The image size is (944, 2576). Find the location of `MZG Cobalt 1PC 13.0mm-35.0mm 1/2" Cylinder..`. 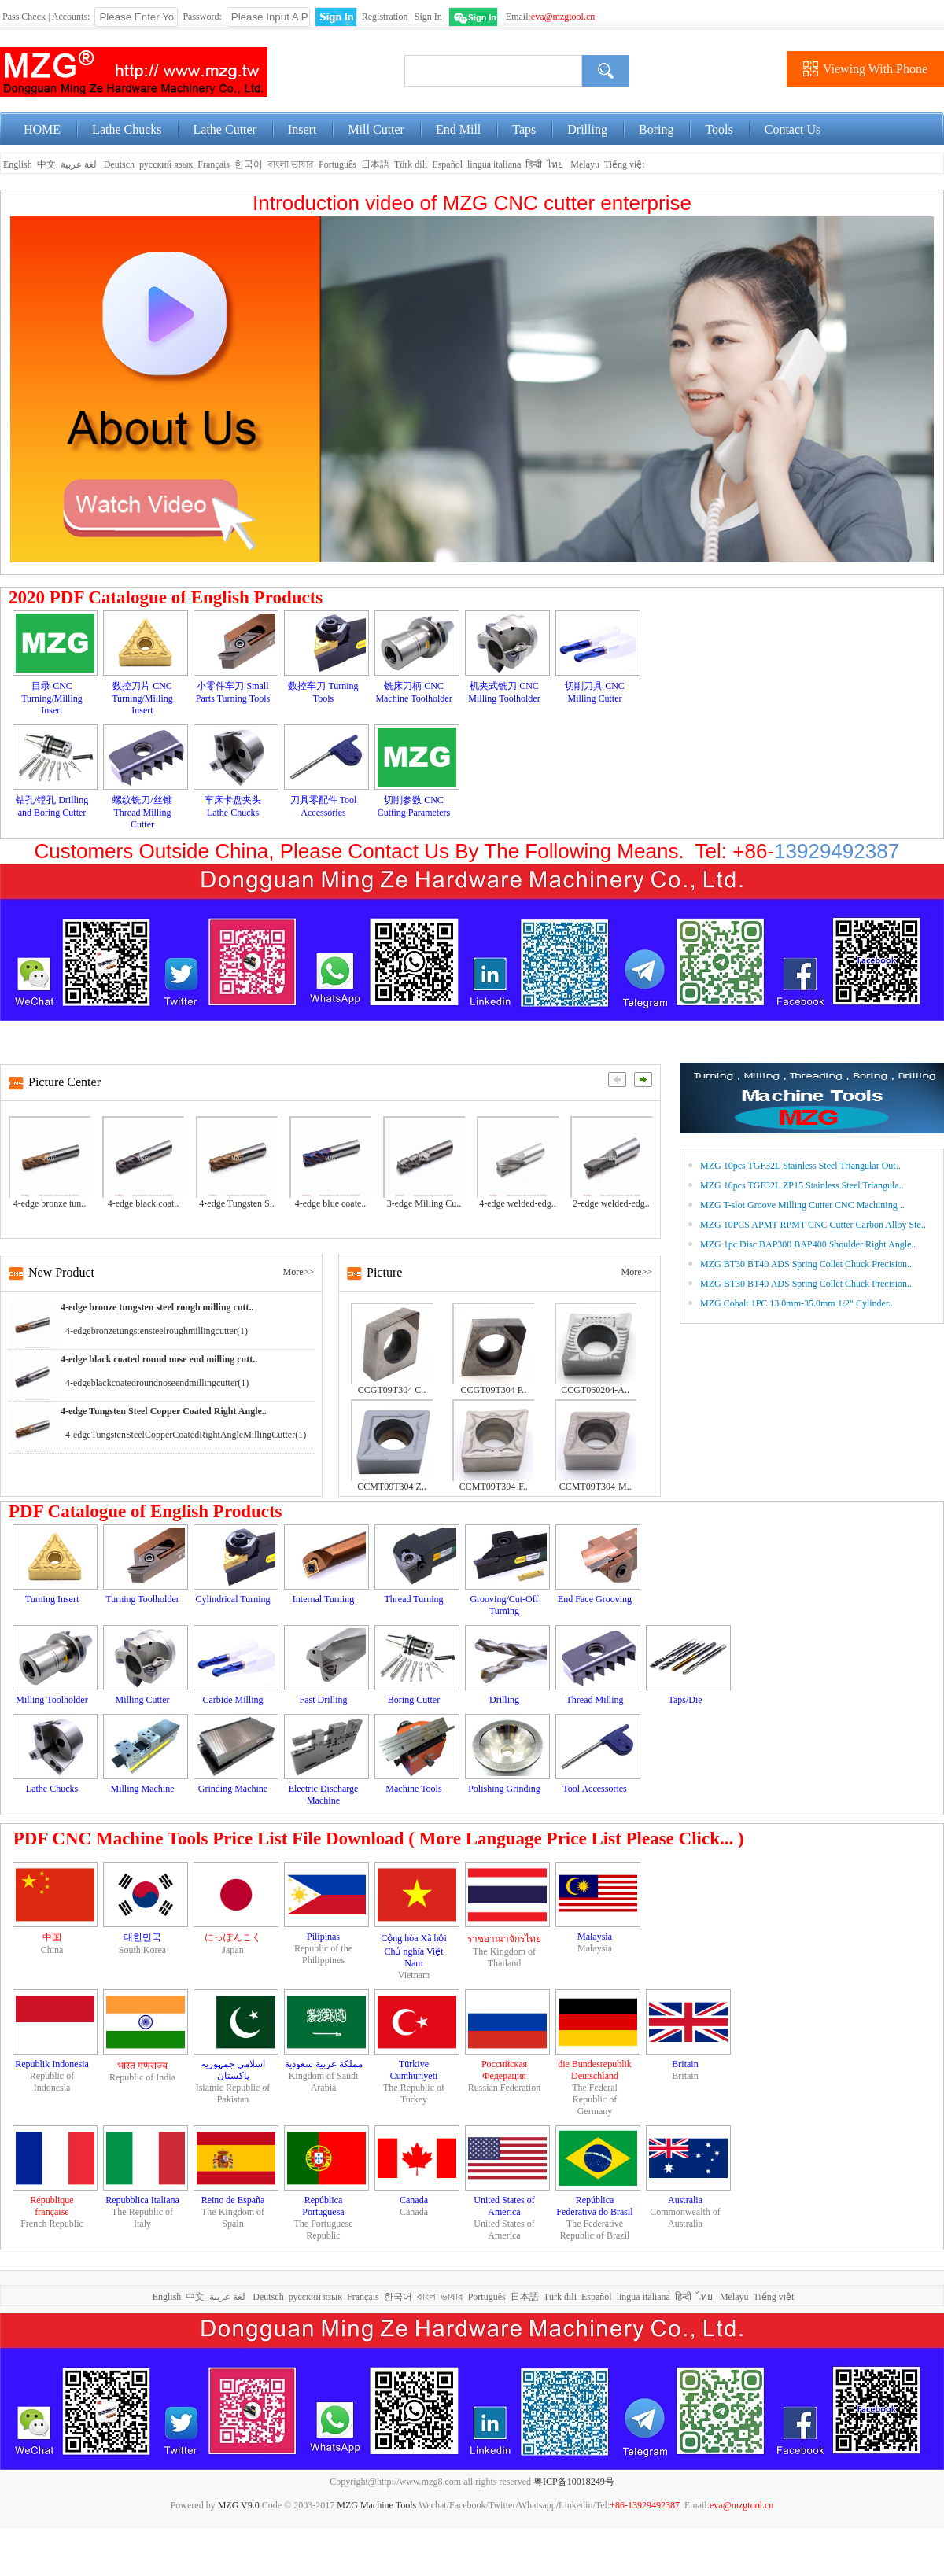

MZG Cobalt 1PC 13.0mm-35.0mm 1/2" Cylinder.. is located at coordinates (796, 1303).